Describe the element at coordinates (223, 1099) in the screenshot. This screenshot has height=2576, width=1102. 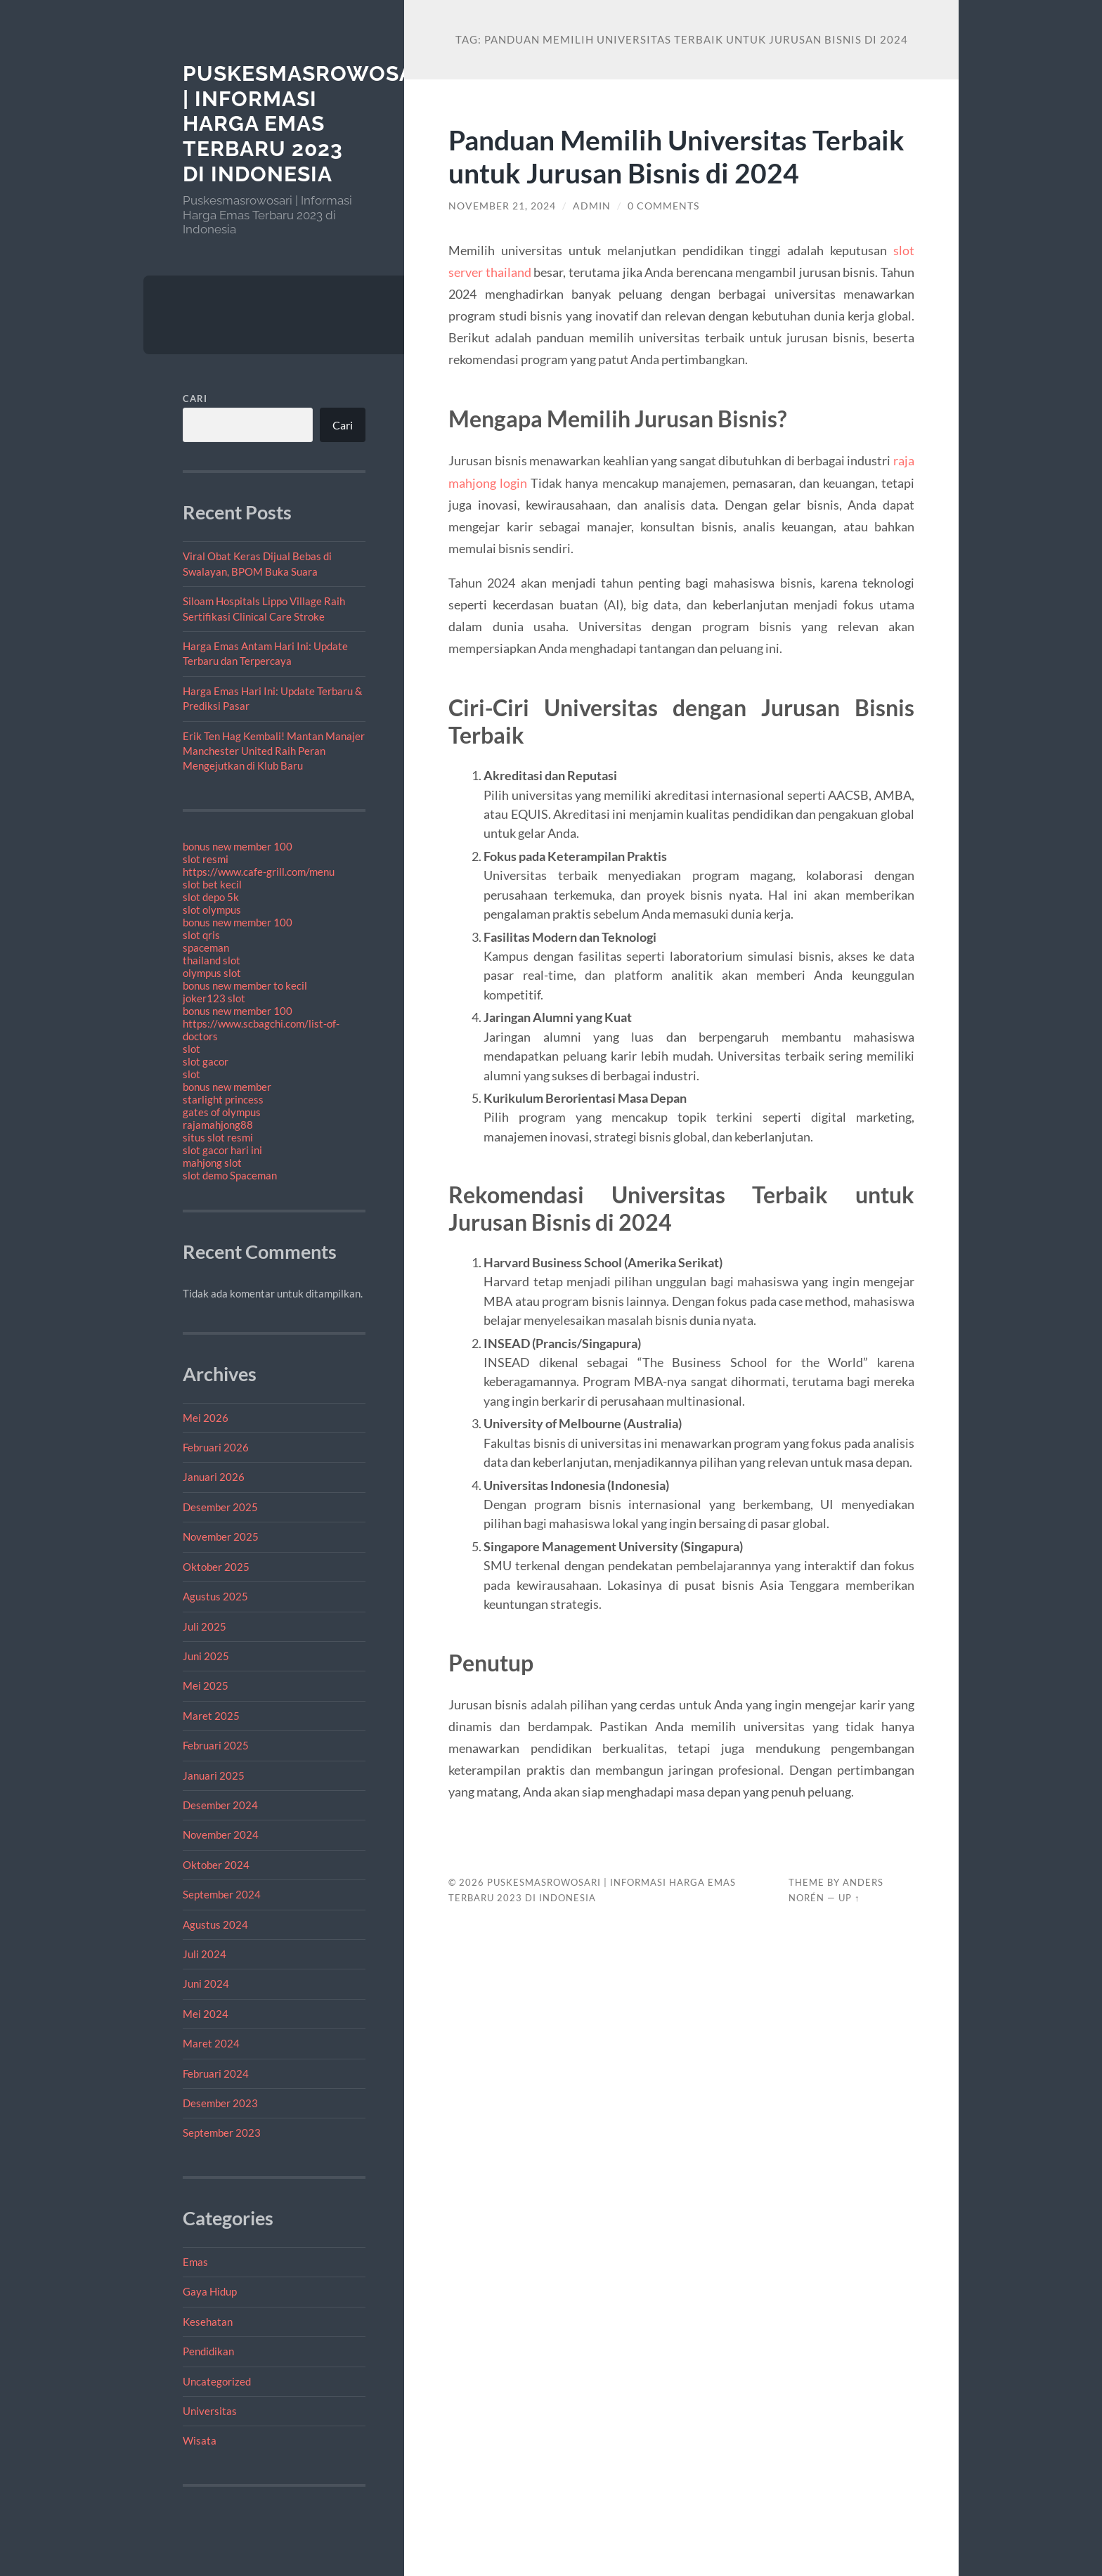
I see `starlight princess` at that location.